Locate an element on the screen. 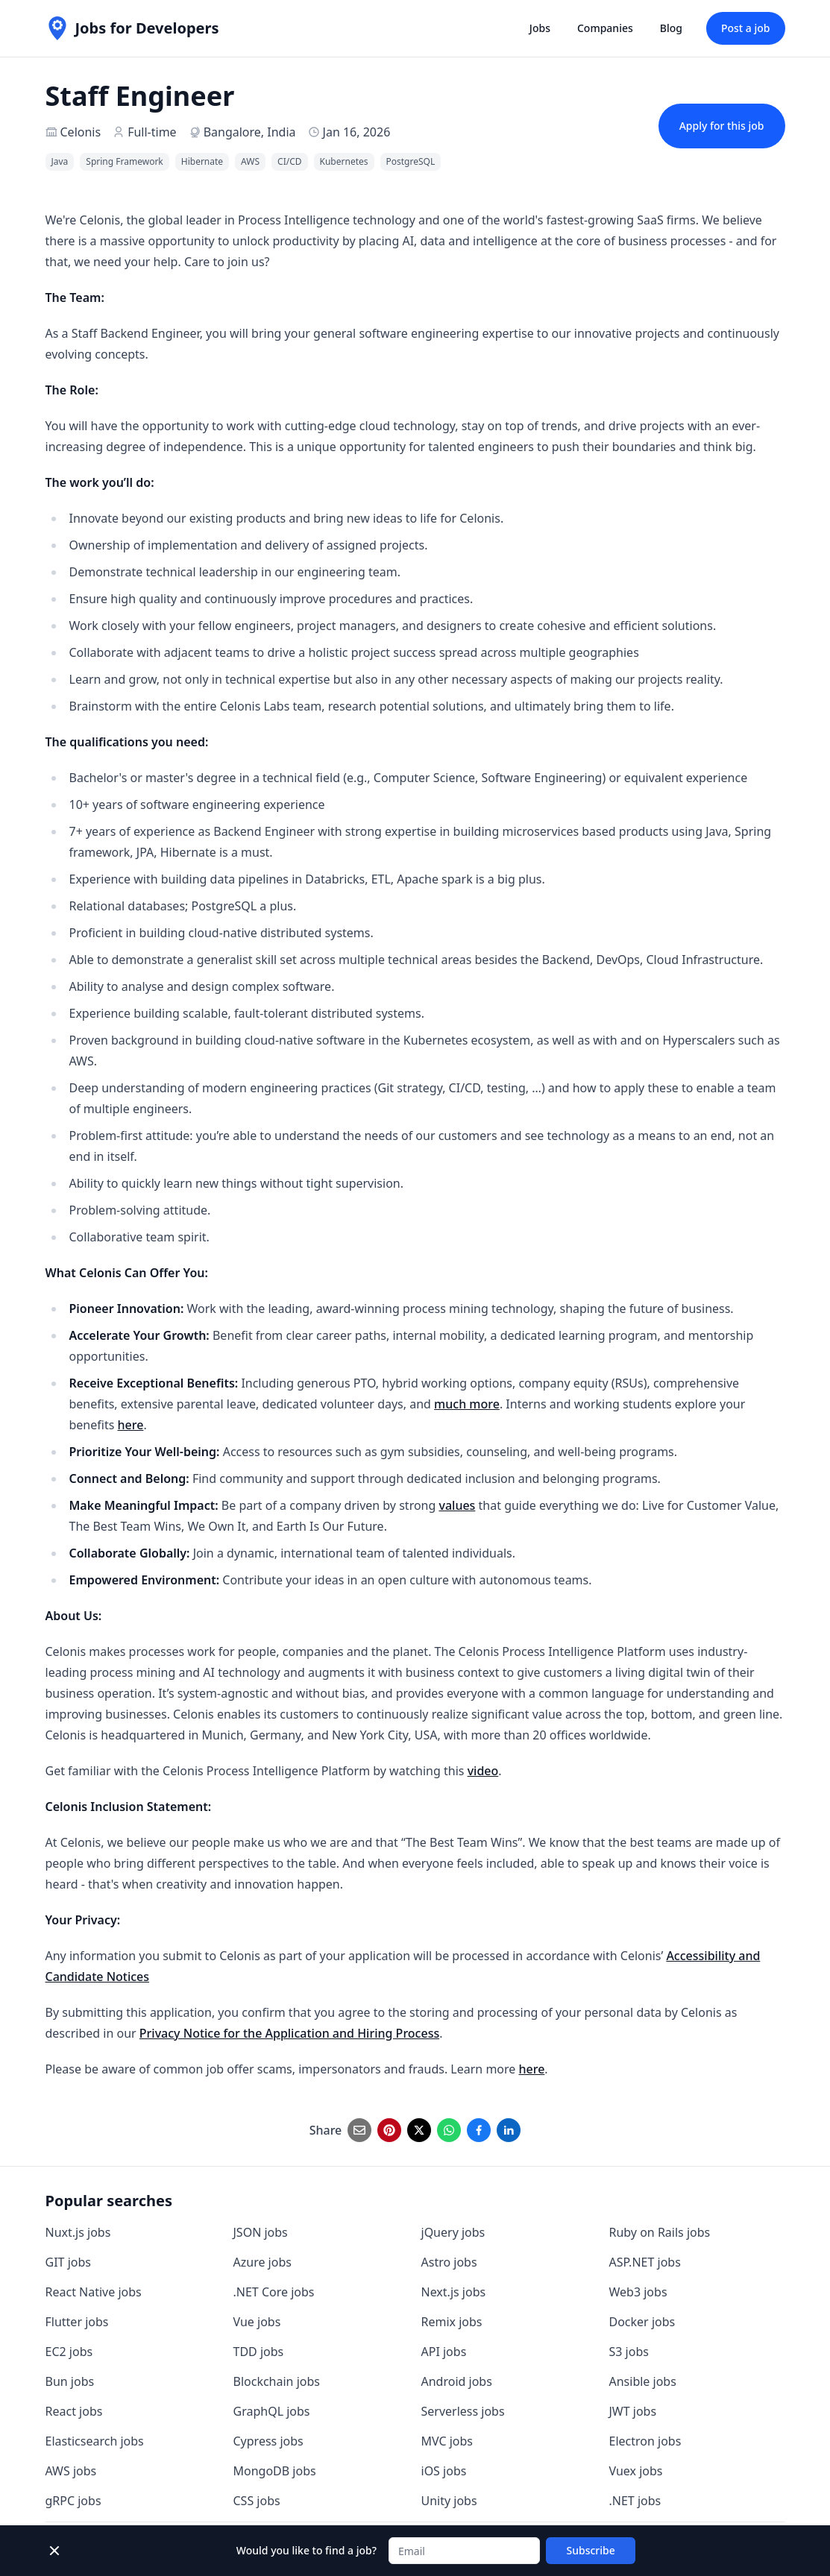  React Native jobs is located at coordinates (93, 2292).